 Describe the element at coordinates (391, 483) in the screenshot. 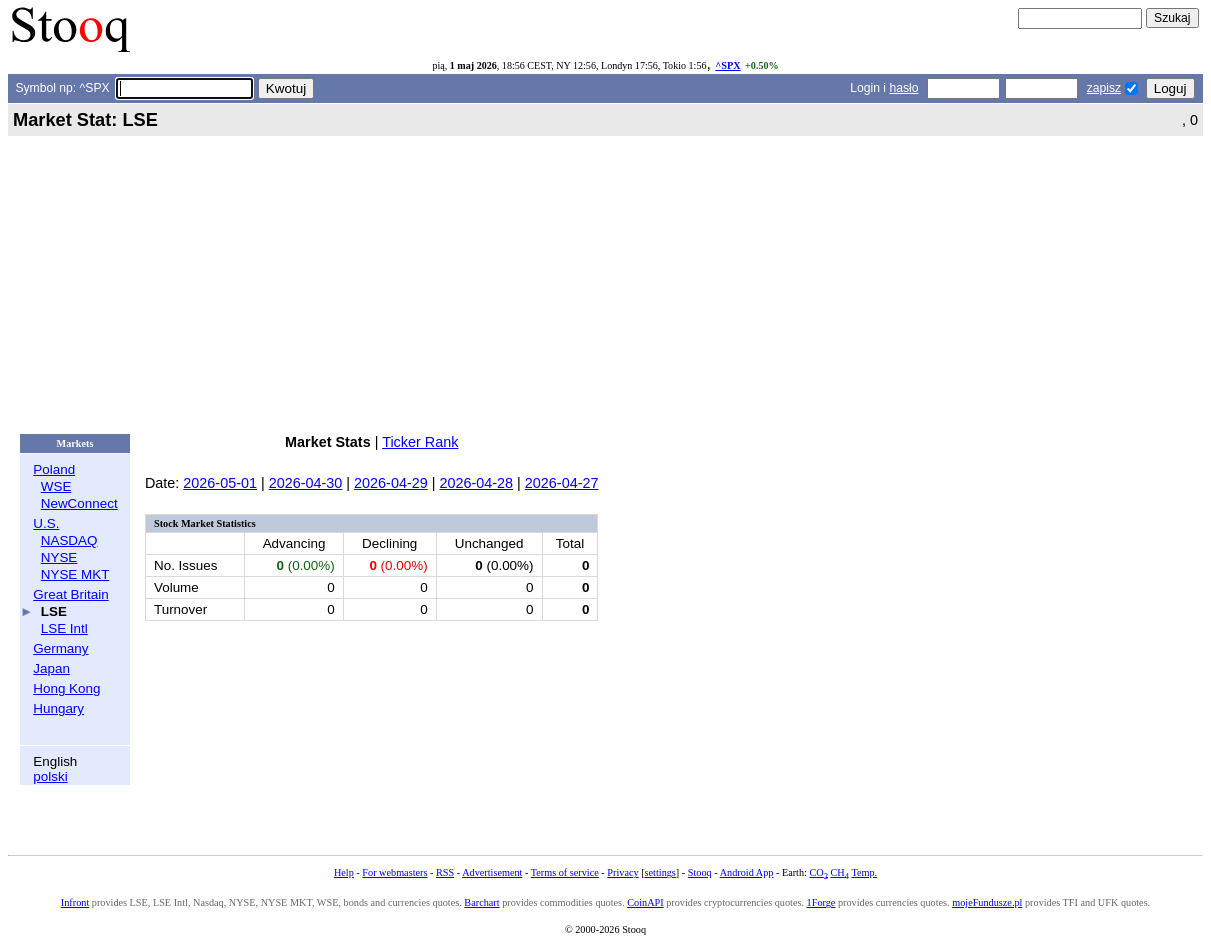

I see `2026-04-29` at that location.